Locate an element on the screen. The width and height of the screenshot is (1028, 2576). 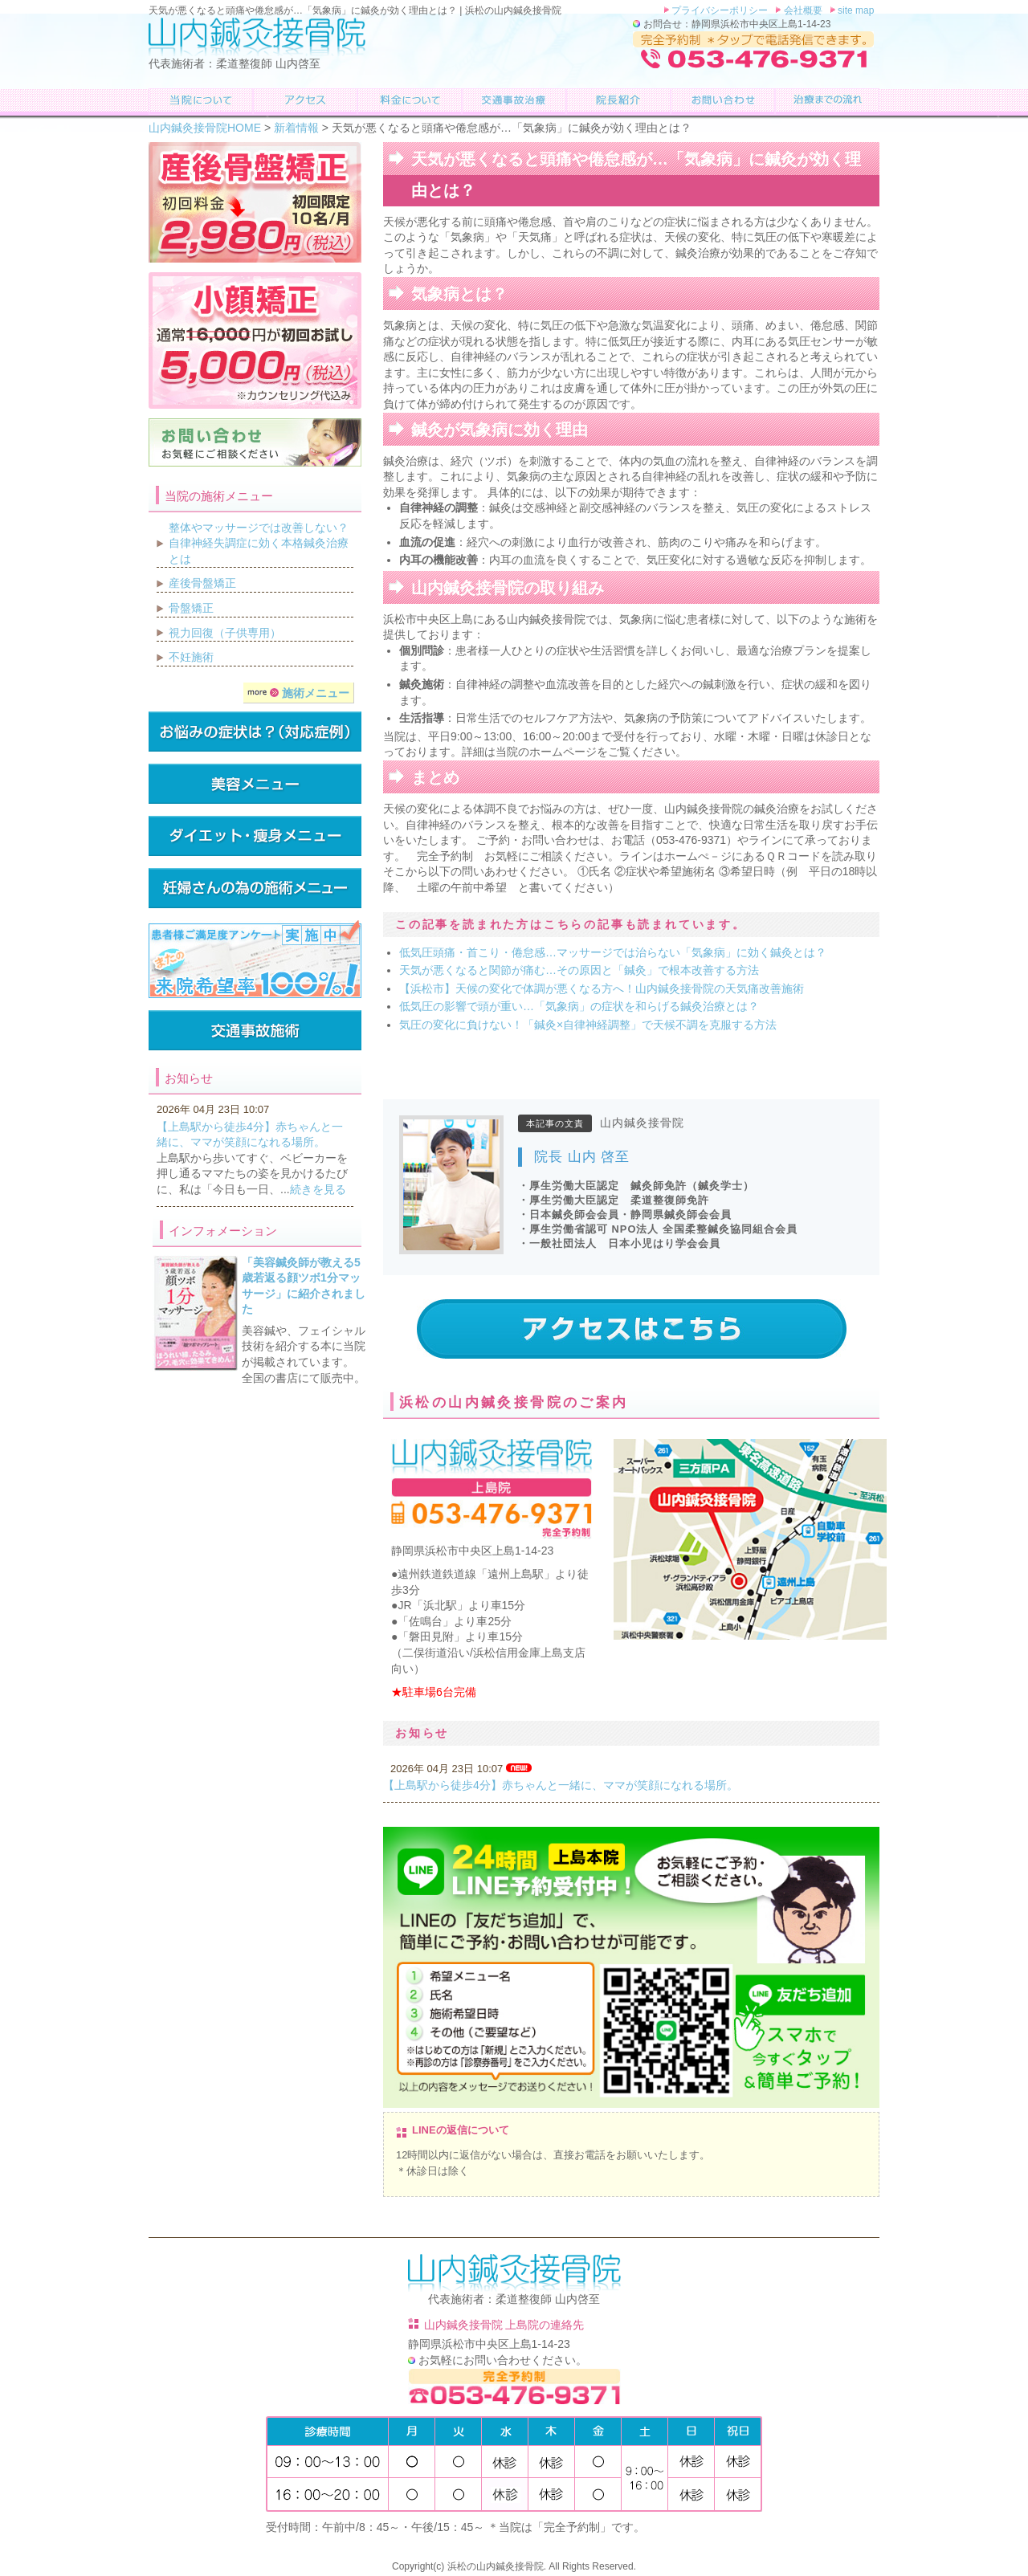
骨盤矯正 is located at coordinates (191, 607).